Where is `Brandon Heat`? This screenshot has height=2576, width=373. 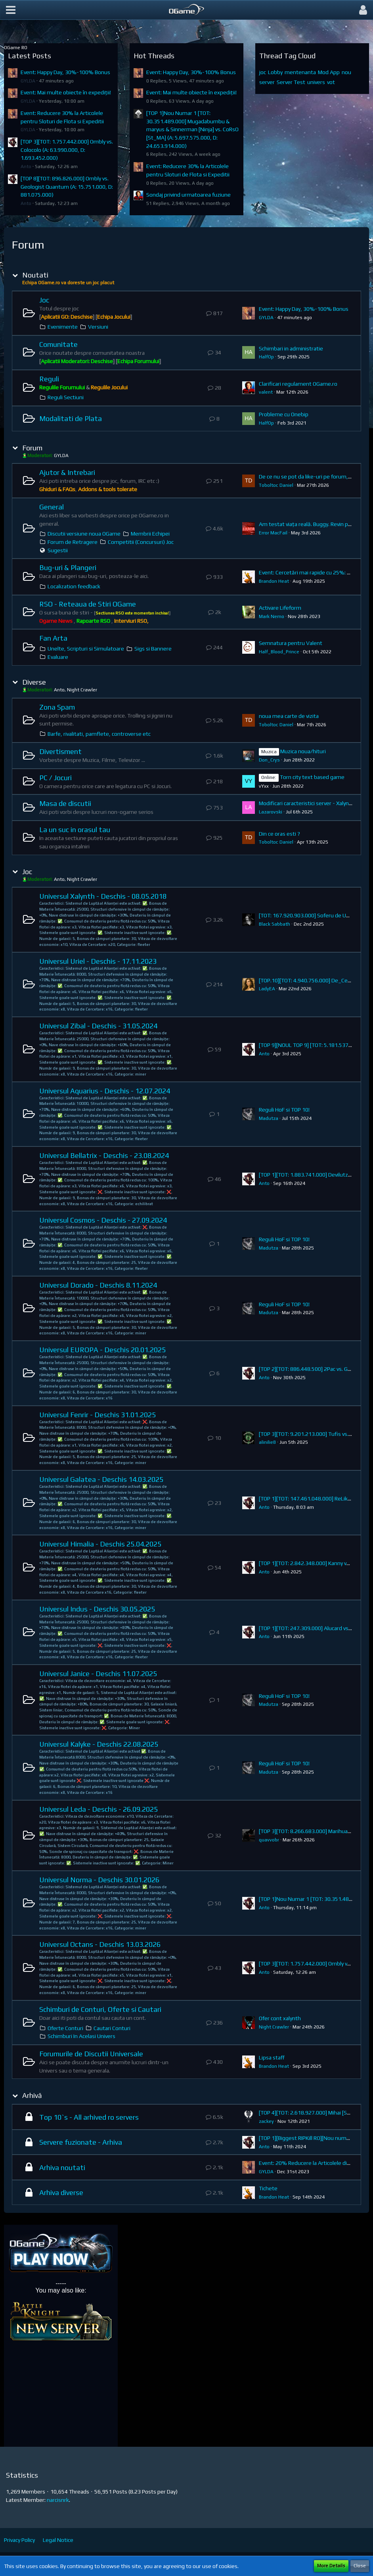 Brandon Heat is located at coordinates (274, 581).